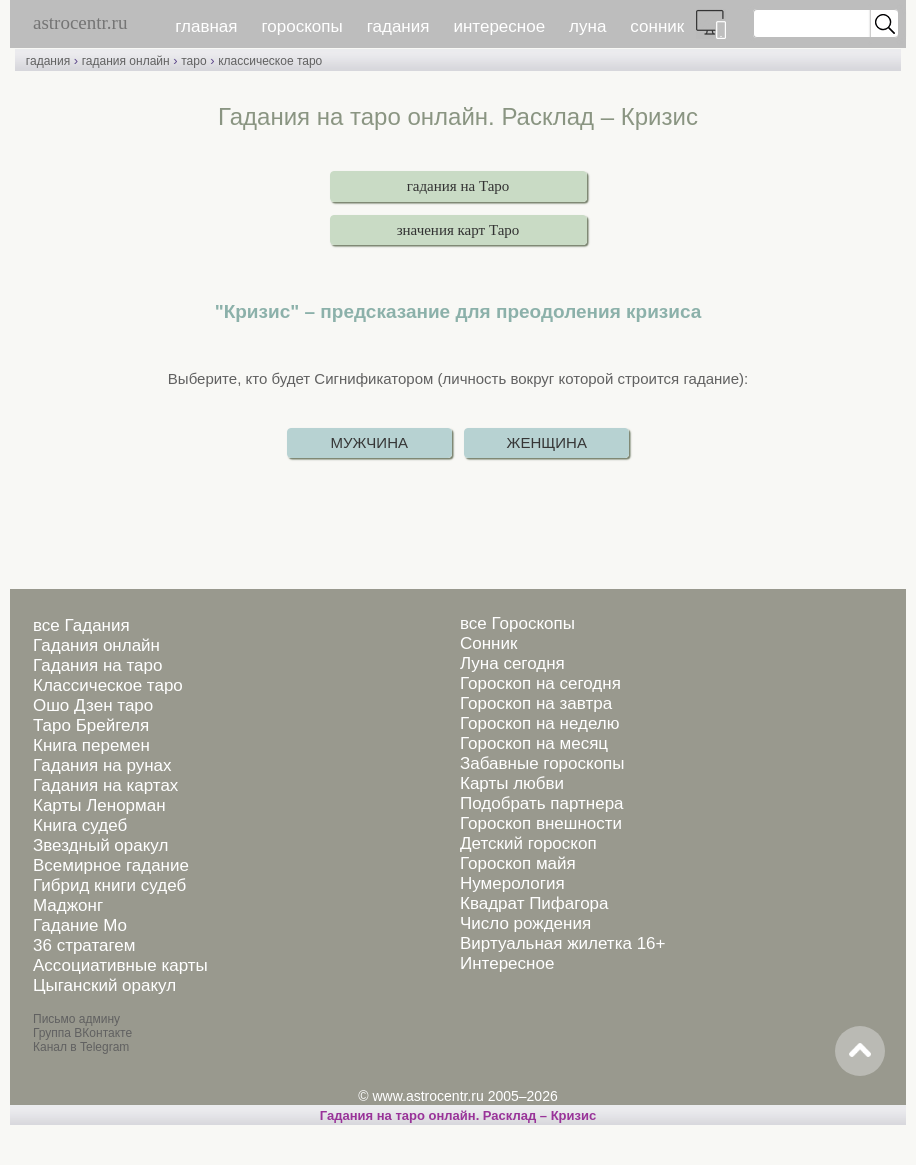 This screenshot has width=916, height=1165. I want to click on Детский гороскоп, so click(528, 843).